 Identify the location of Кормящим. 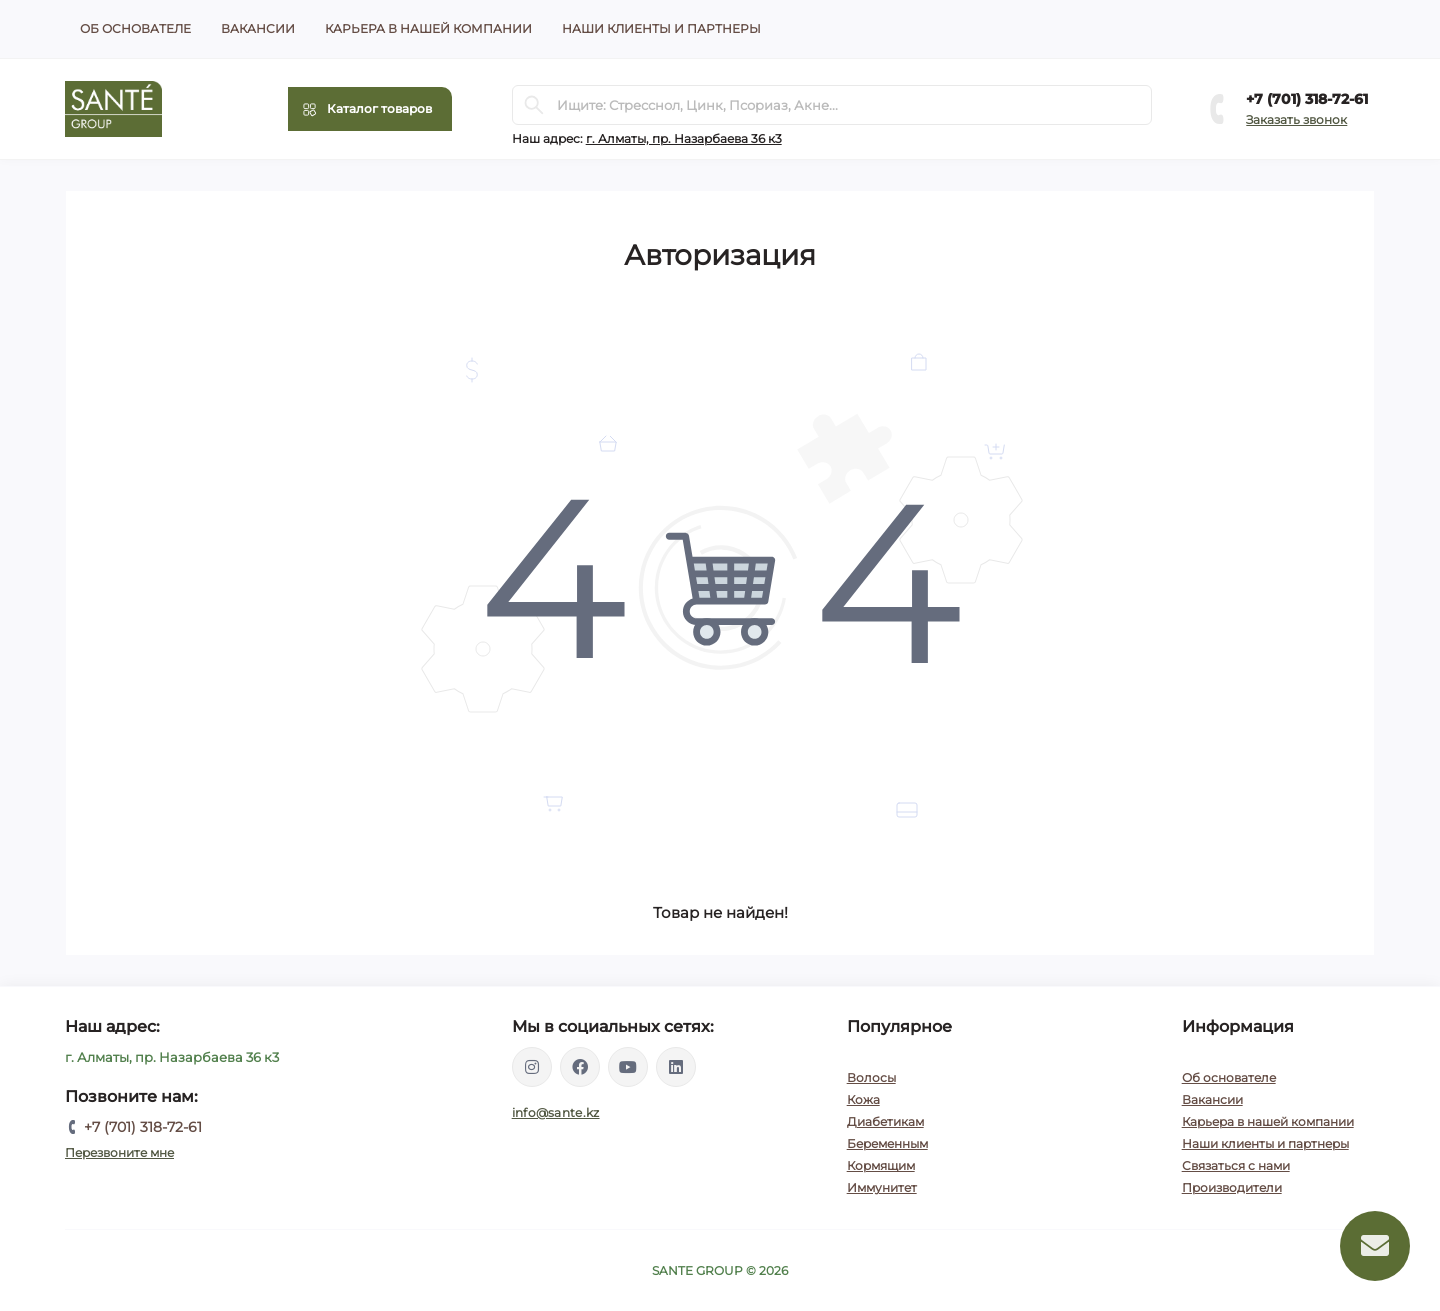
(881, 1165).